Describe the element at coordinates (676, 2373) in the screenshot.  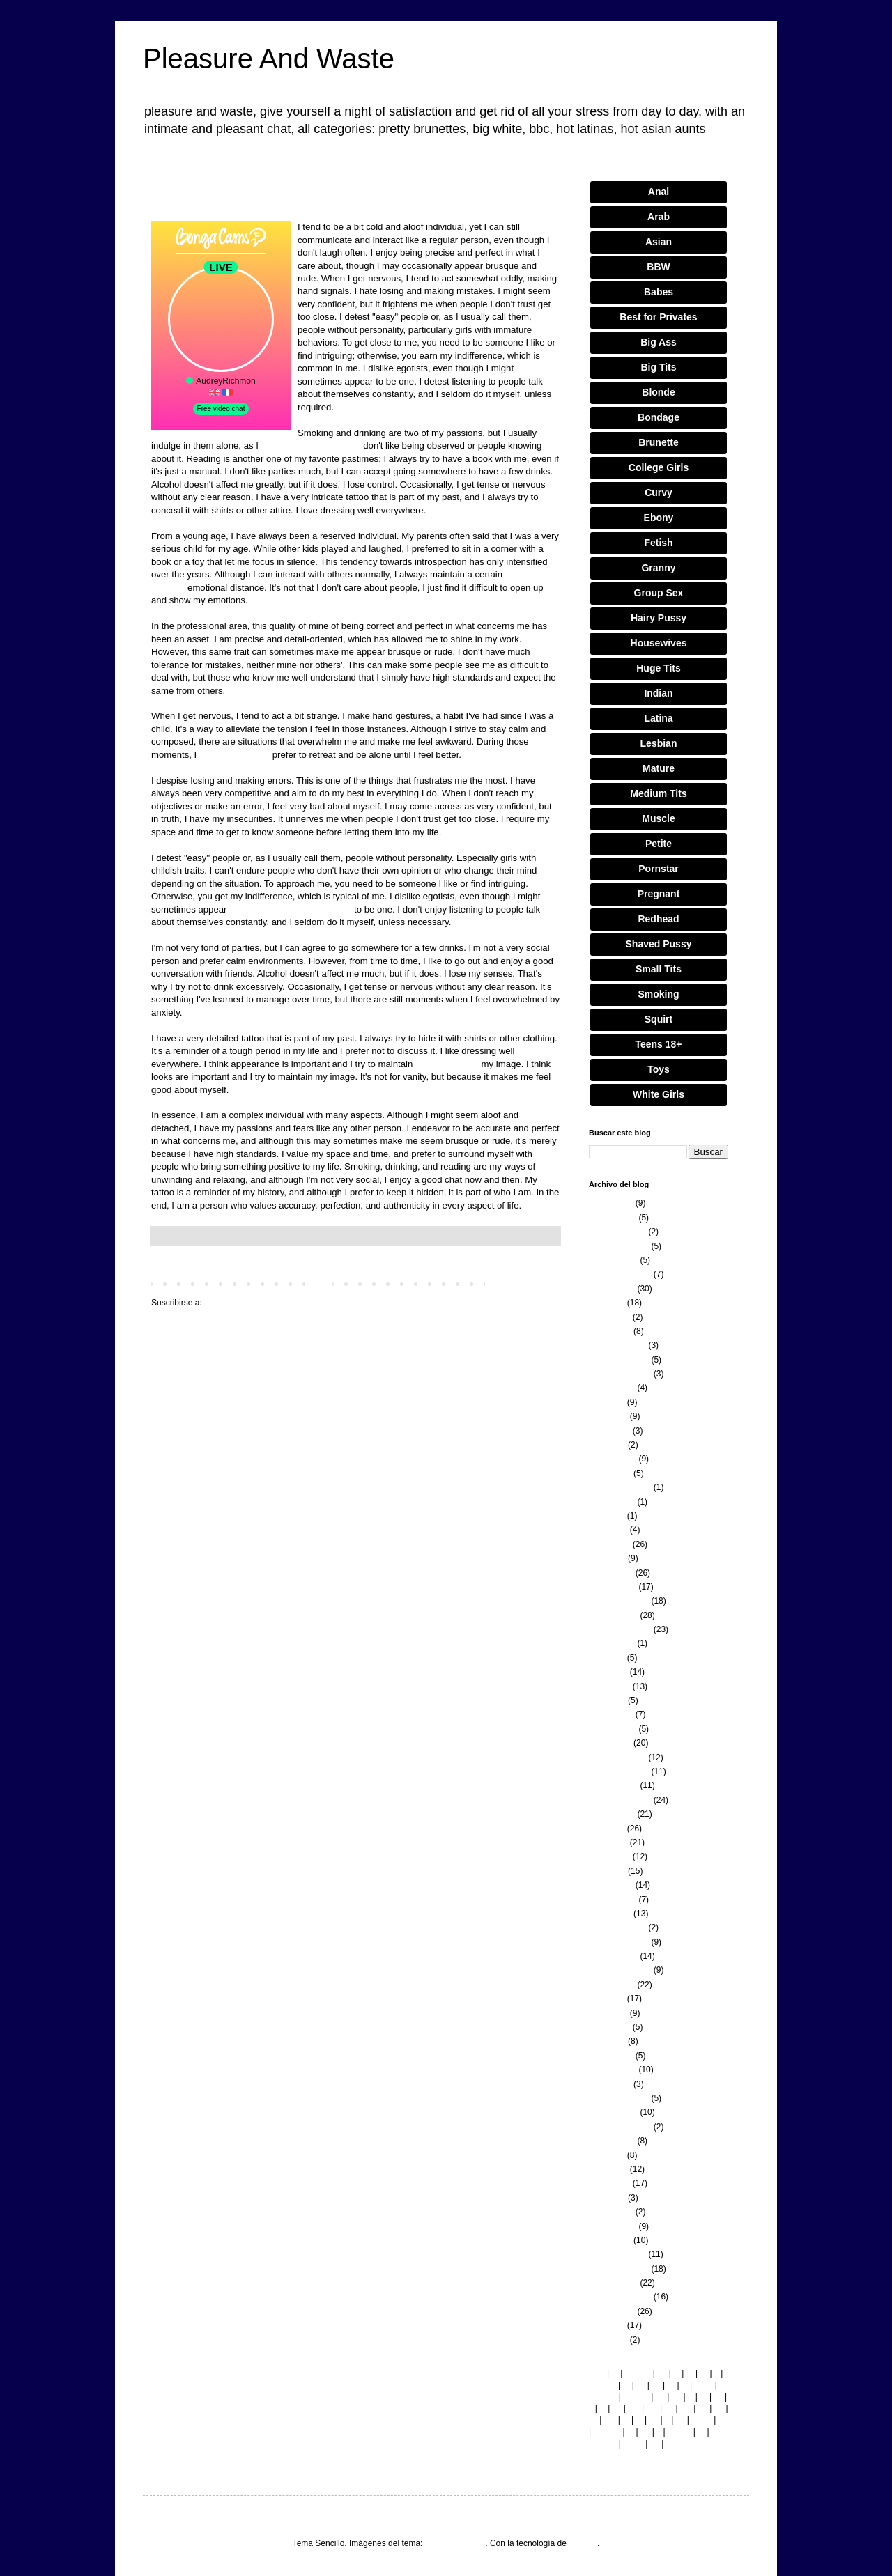
I see `cl` at that location.